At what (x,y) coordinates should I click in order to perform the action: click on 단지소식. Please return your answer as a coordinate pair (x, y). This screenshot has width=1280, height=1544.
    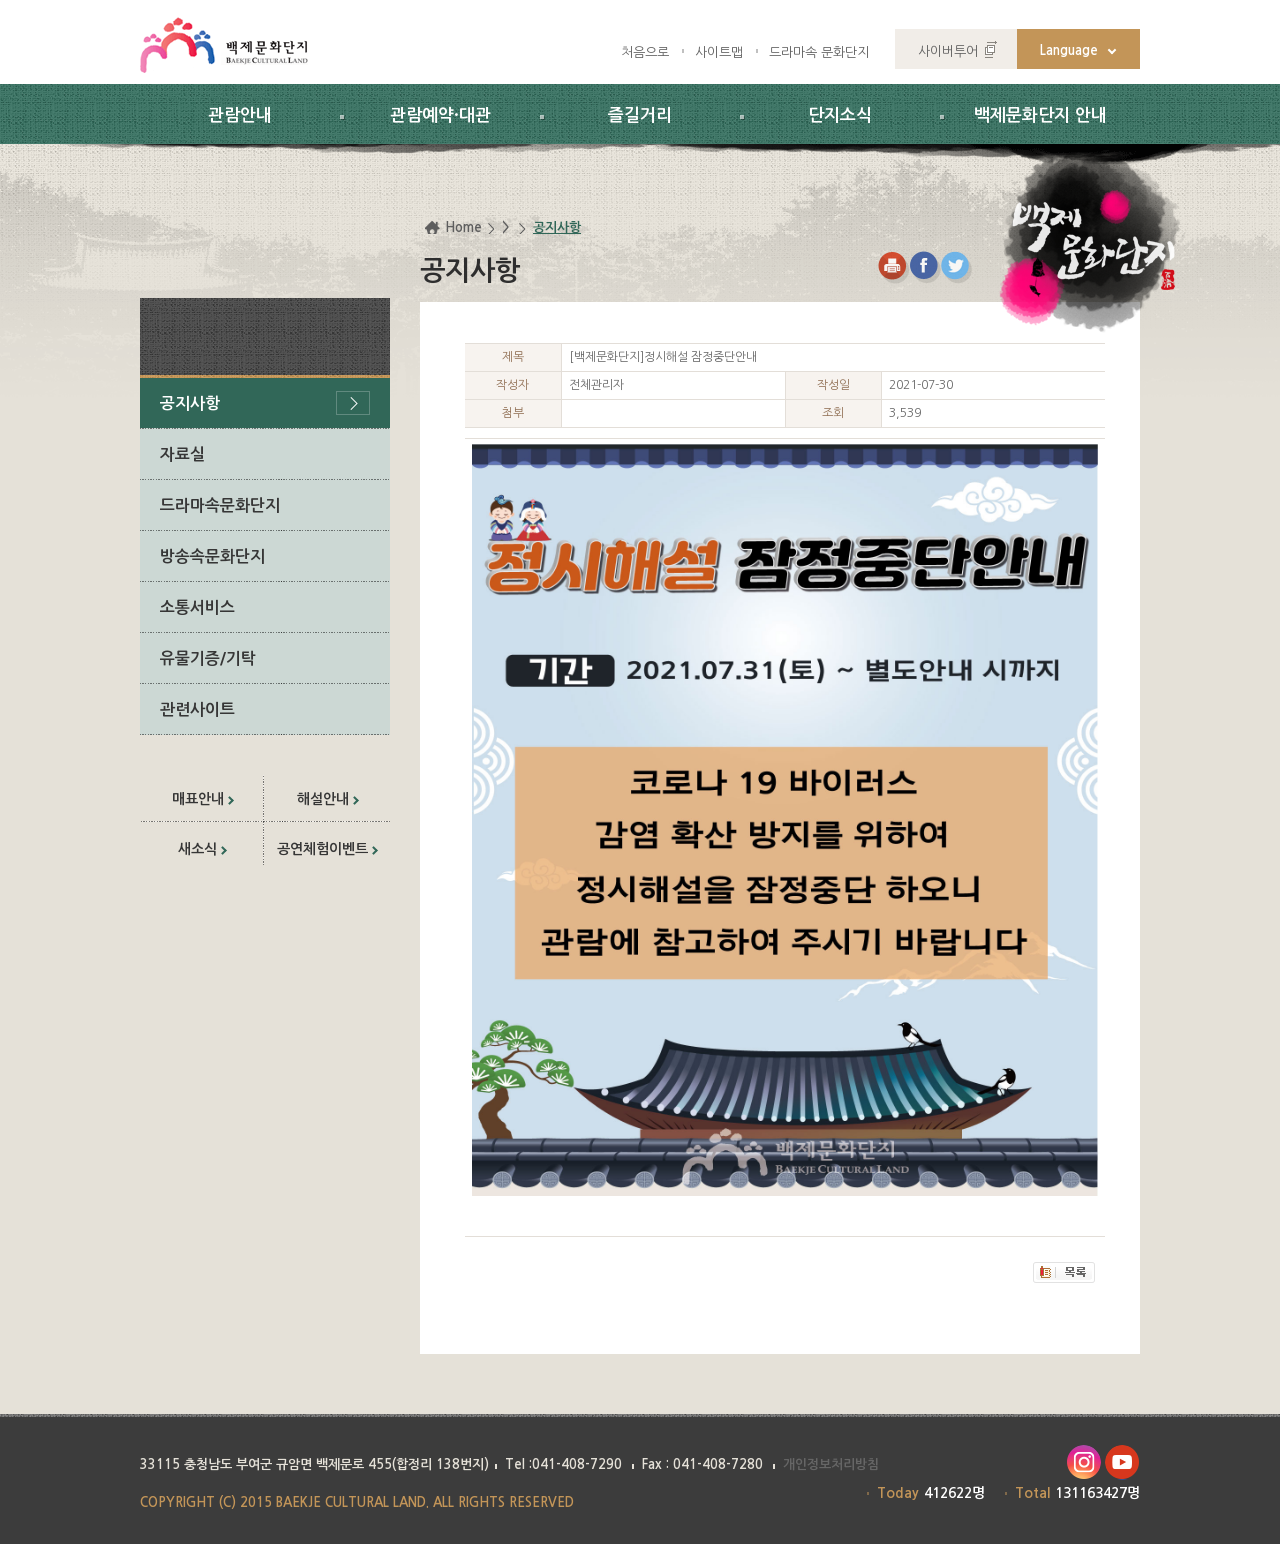
    Looking at the image, I should click on (840, 115).